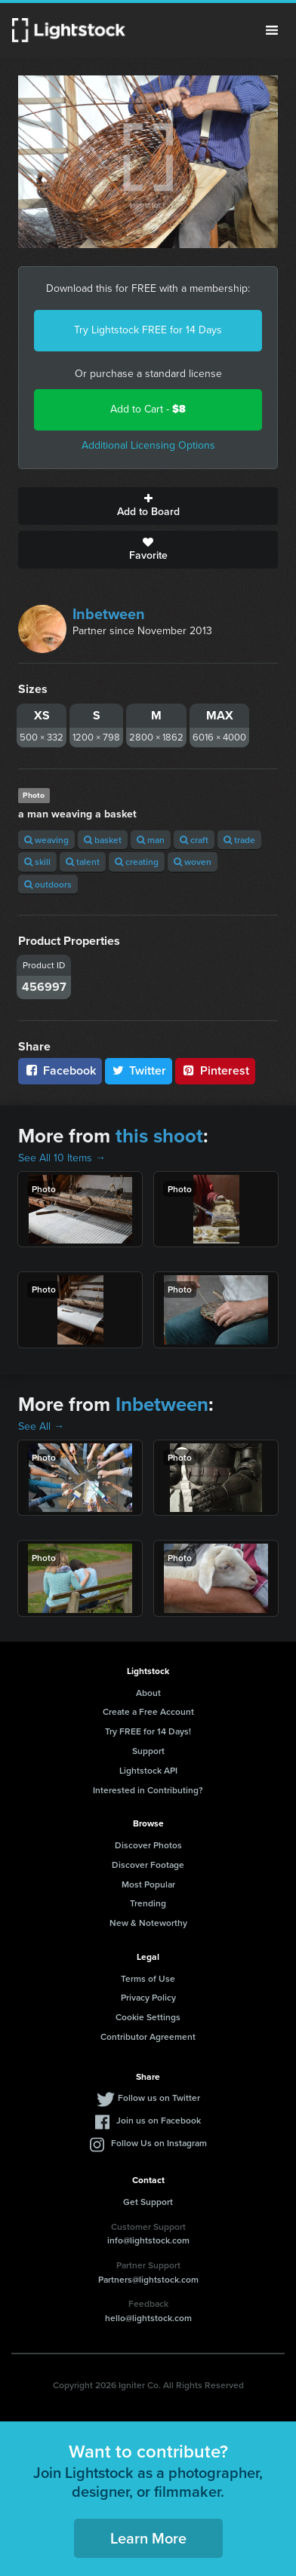 The image size is (296, 2576). What do you see at coordinates (158, 2120) in the screenshot?
I see `Join us on Facebook` at bounding box center [158, 2120].